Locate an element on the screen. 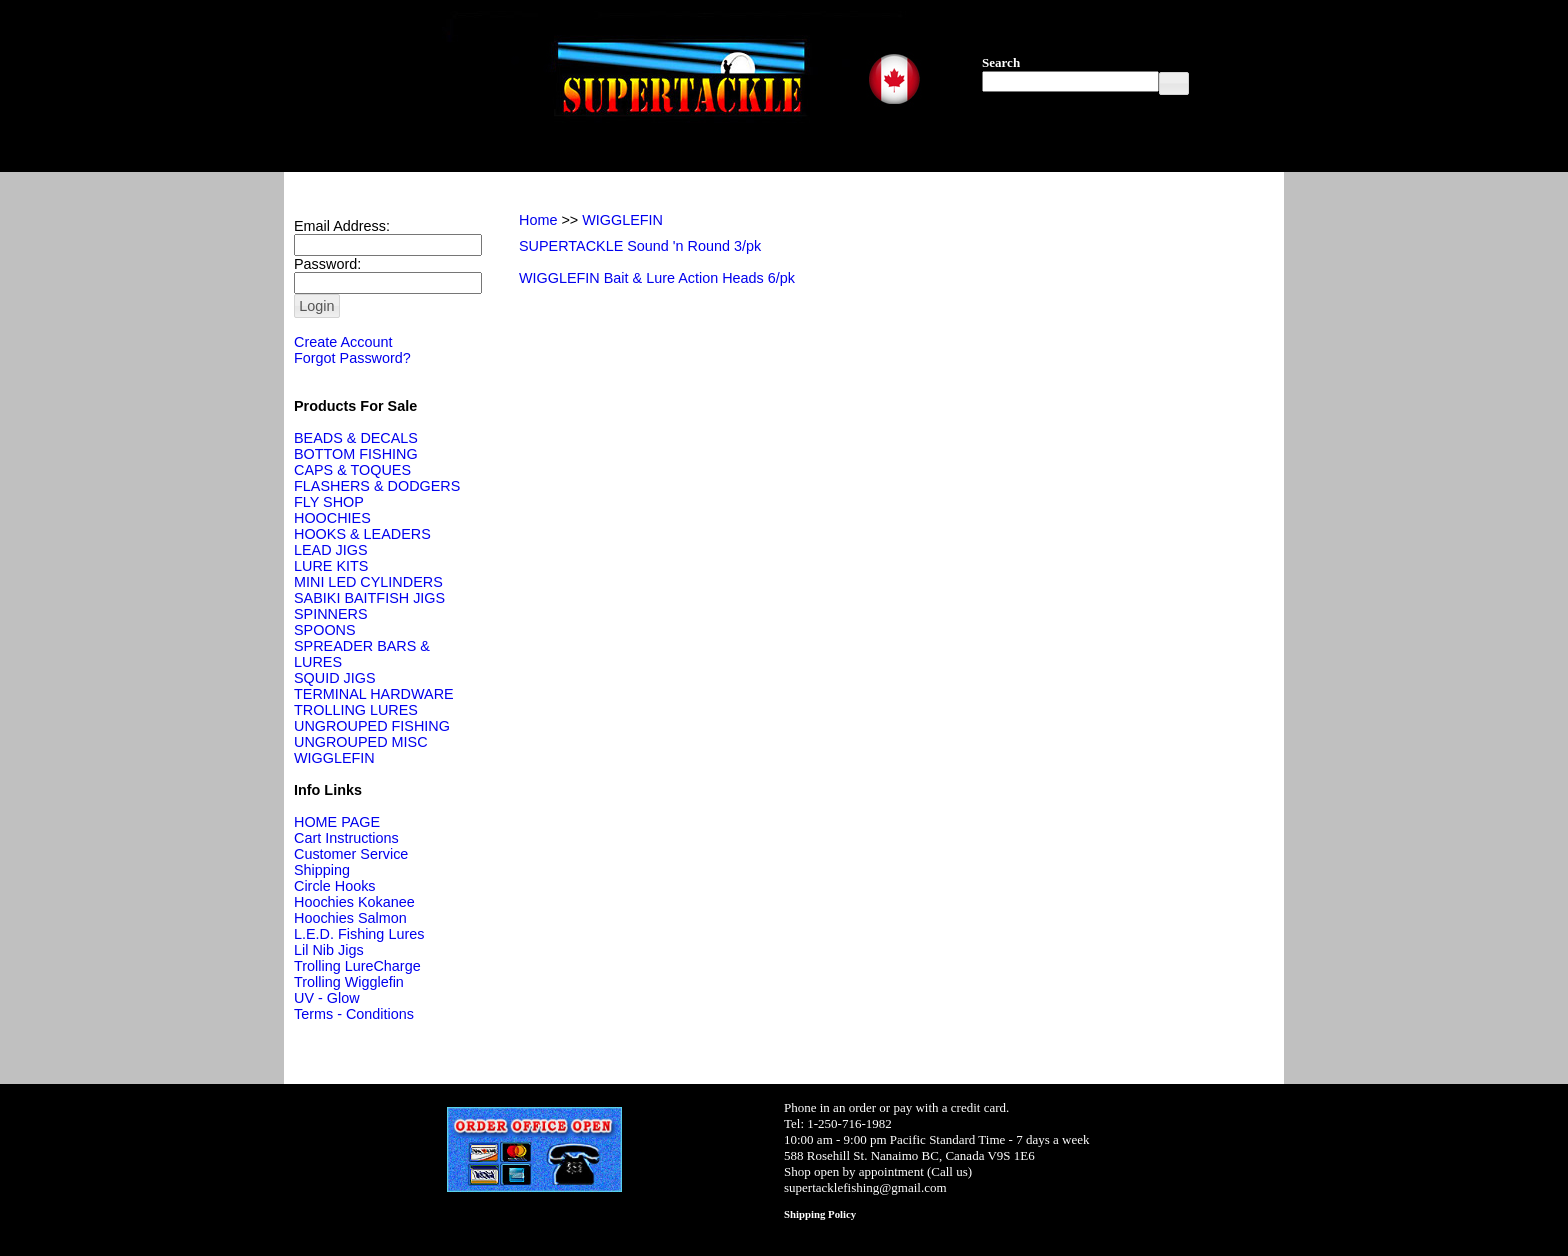 This screenshot has height=1256, width=1568. WIGGLEFIN is located at coordinates (334, 758).